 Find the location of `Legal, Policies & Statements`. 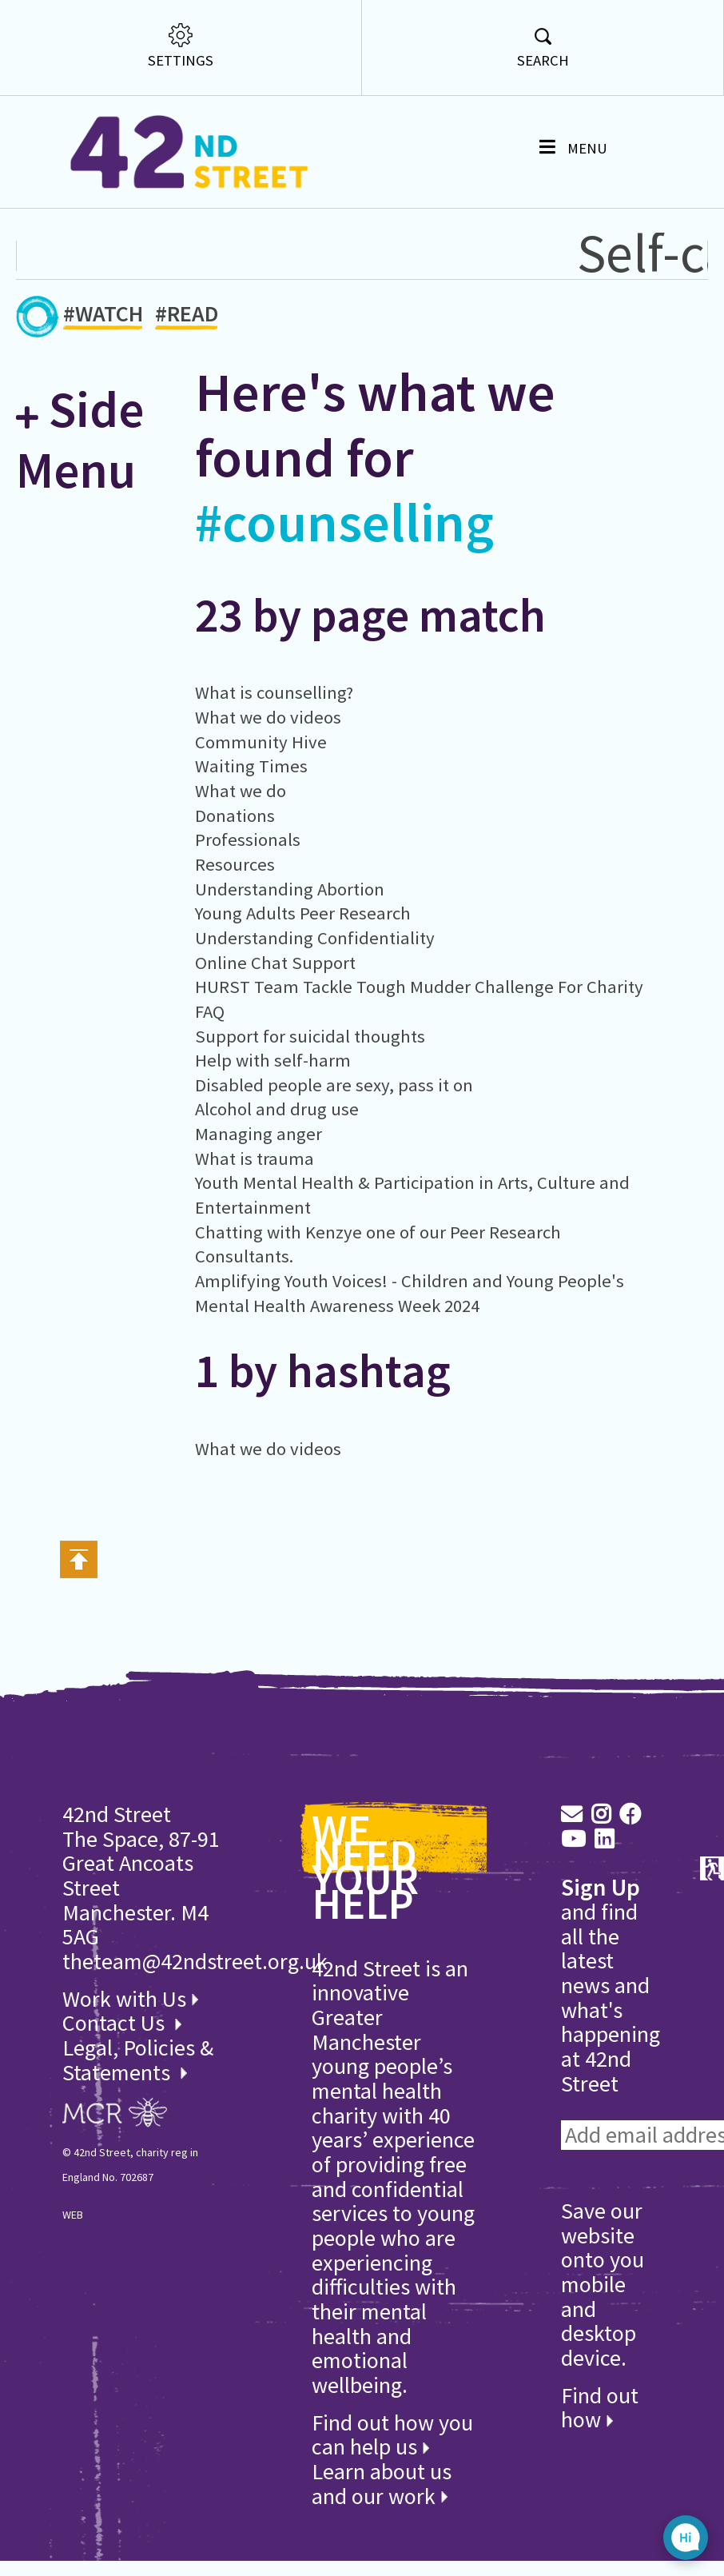

Legal, Policies & Statements is located at coordinates (137, 2060).